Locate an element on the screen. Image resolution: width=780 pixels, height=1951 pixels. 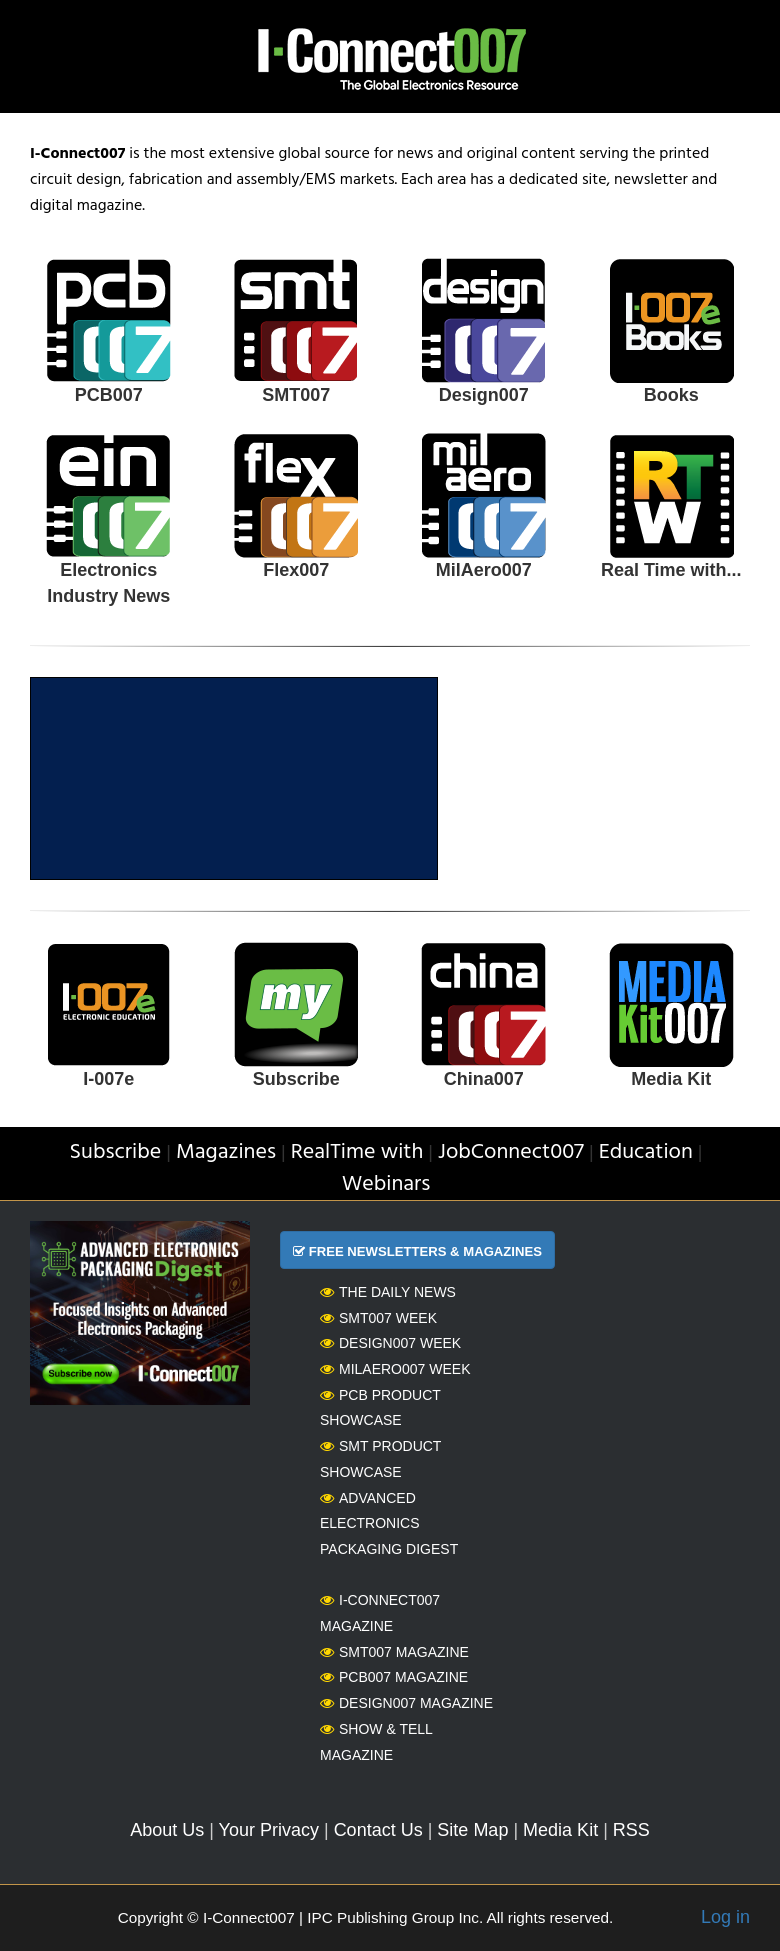
I-007e is located at coordinates (108, 1079).